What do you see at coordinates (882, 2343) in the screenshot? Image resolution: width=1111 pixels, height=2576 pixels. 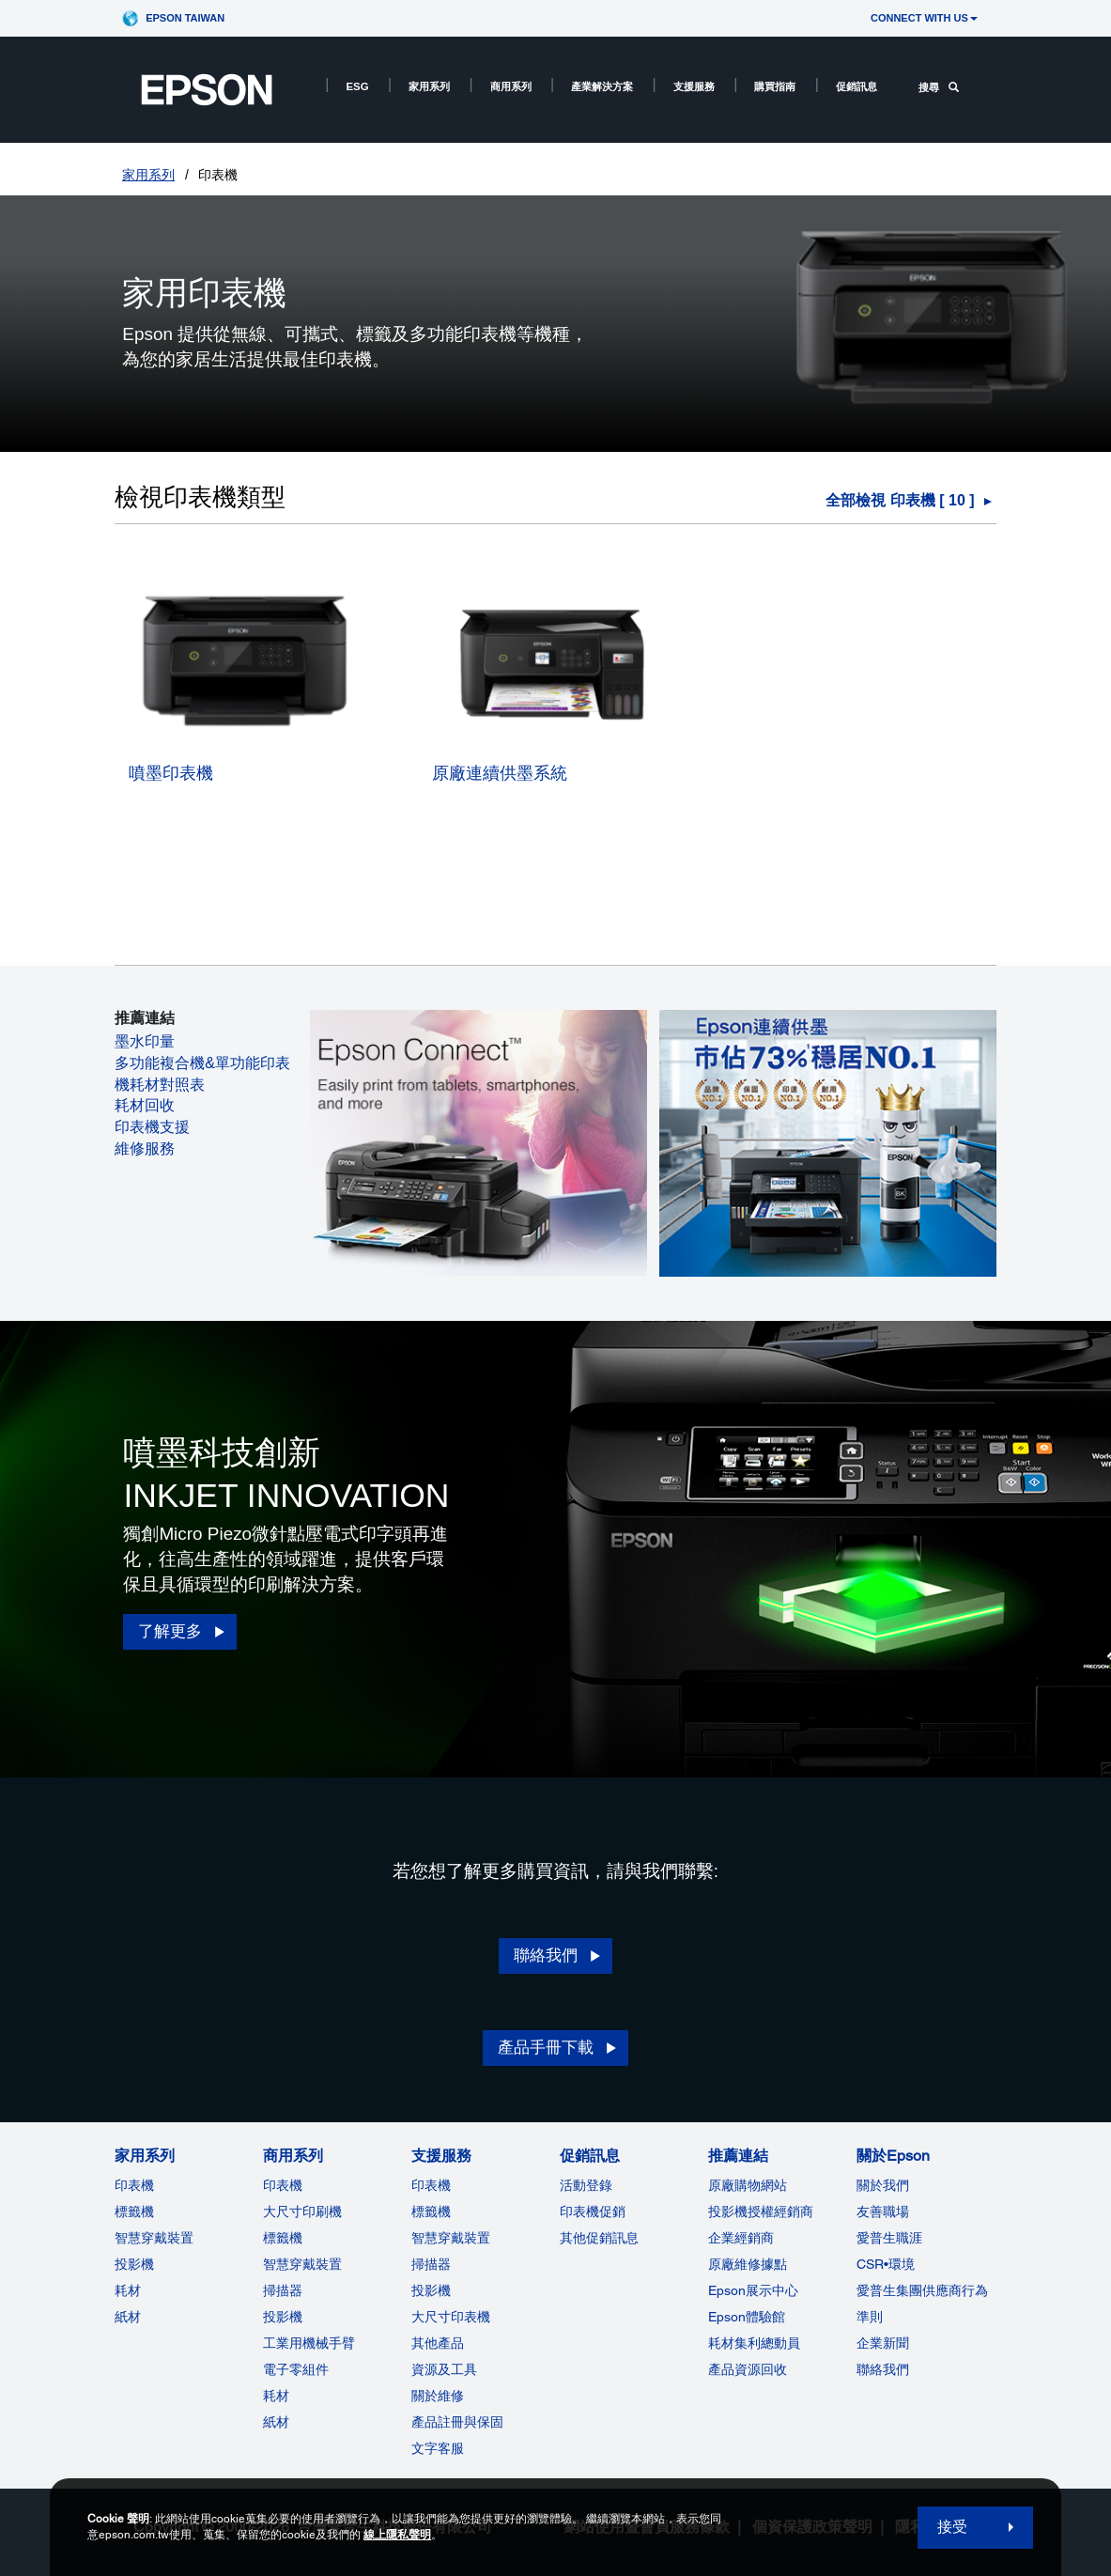 I see `企業新聞 [關於Epson]` at bounding box center [882, 2343].